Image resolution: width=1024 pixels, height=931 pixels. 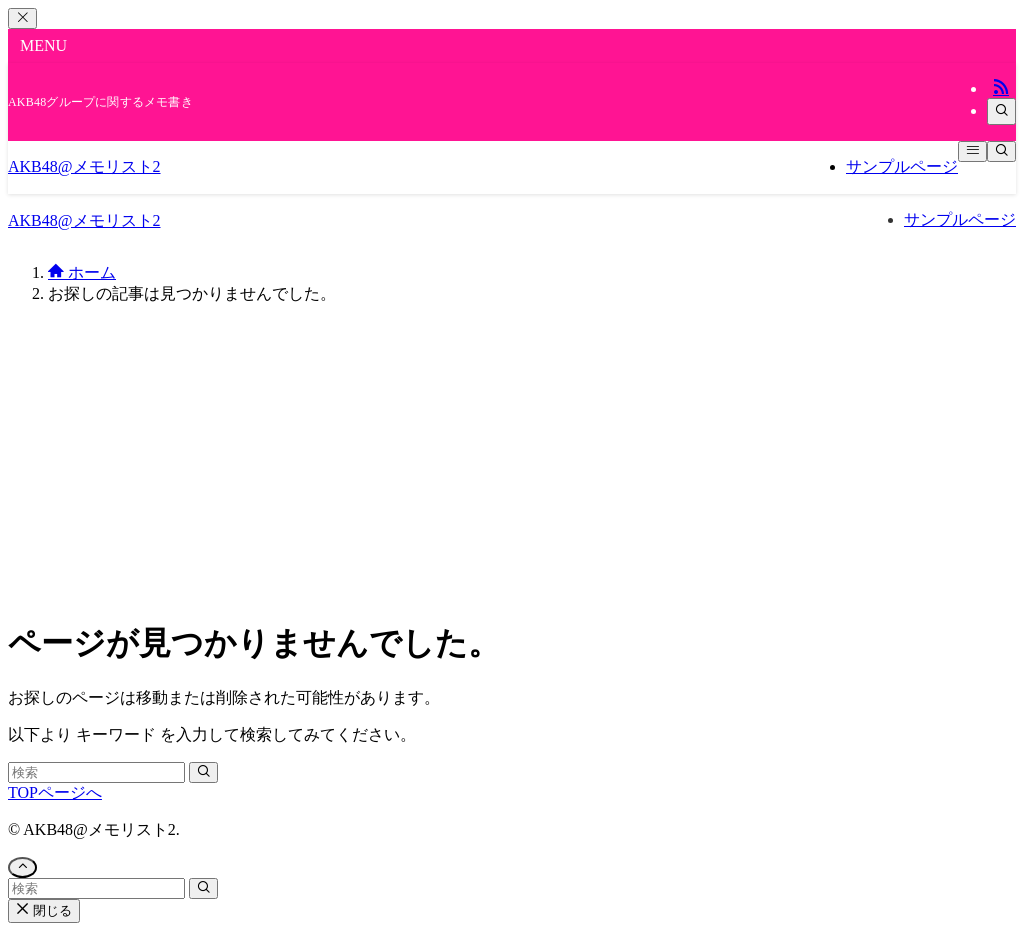 I want to click on [メニューボタン], so click(x=972, y=151).